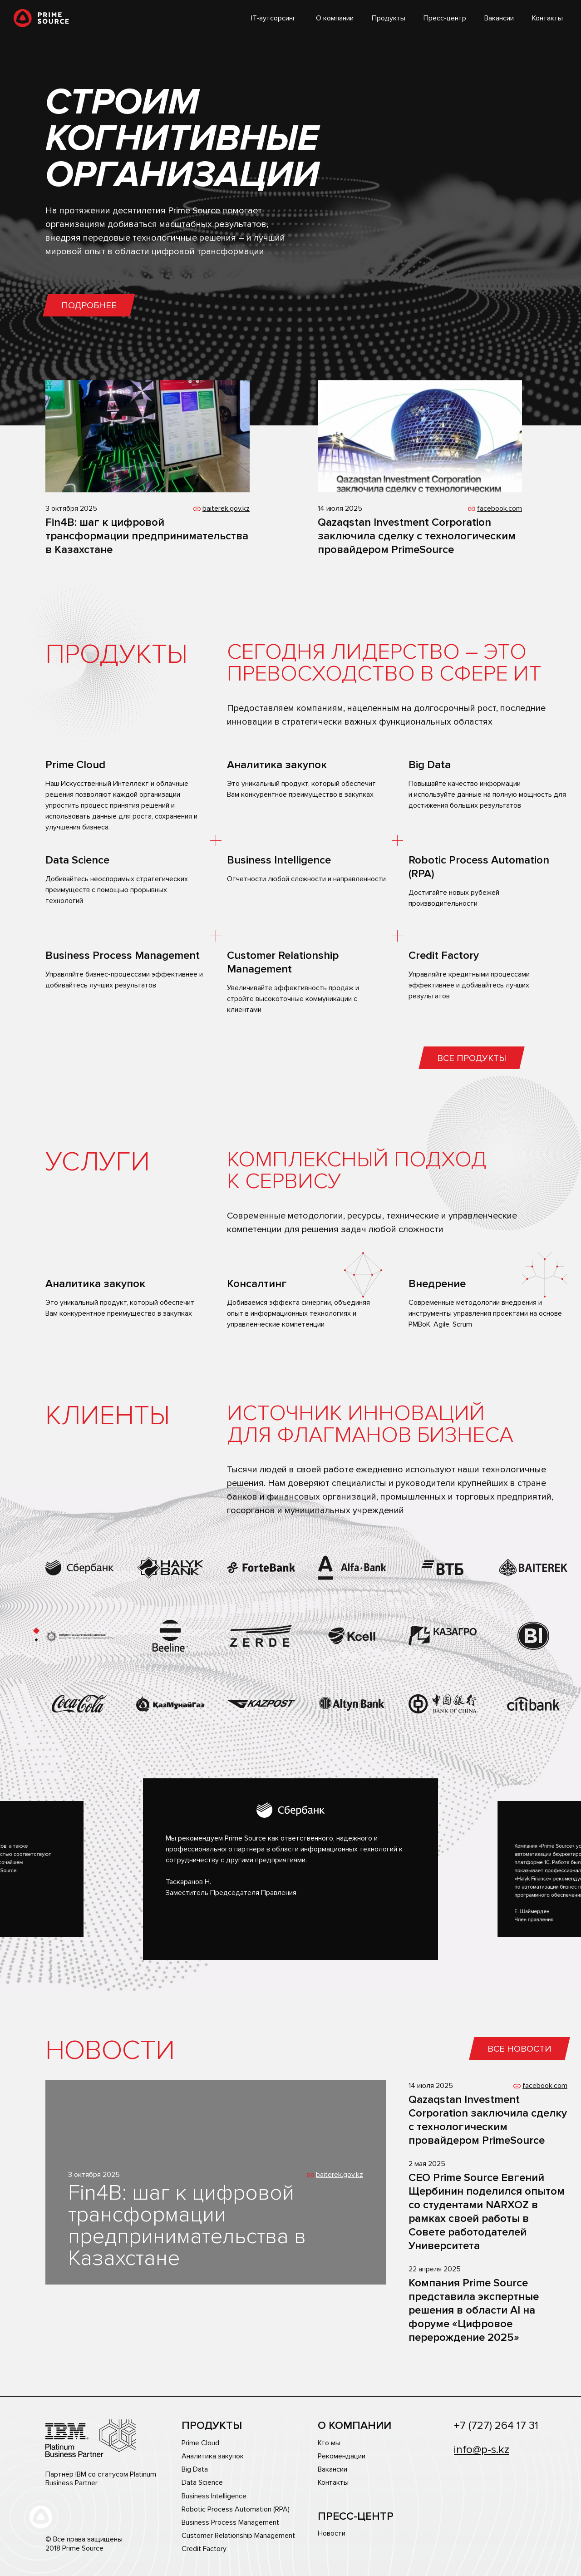 The height and width of the screenshot is (2576, 581). I want to click on IT-аутсорсинг, so click(273, 18).